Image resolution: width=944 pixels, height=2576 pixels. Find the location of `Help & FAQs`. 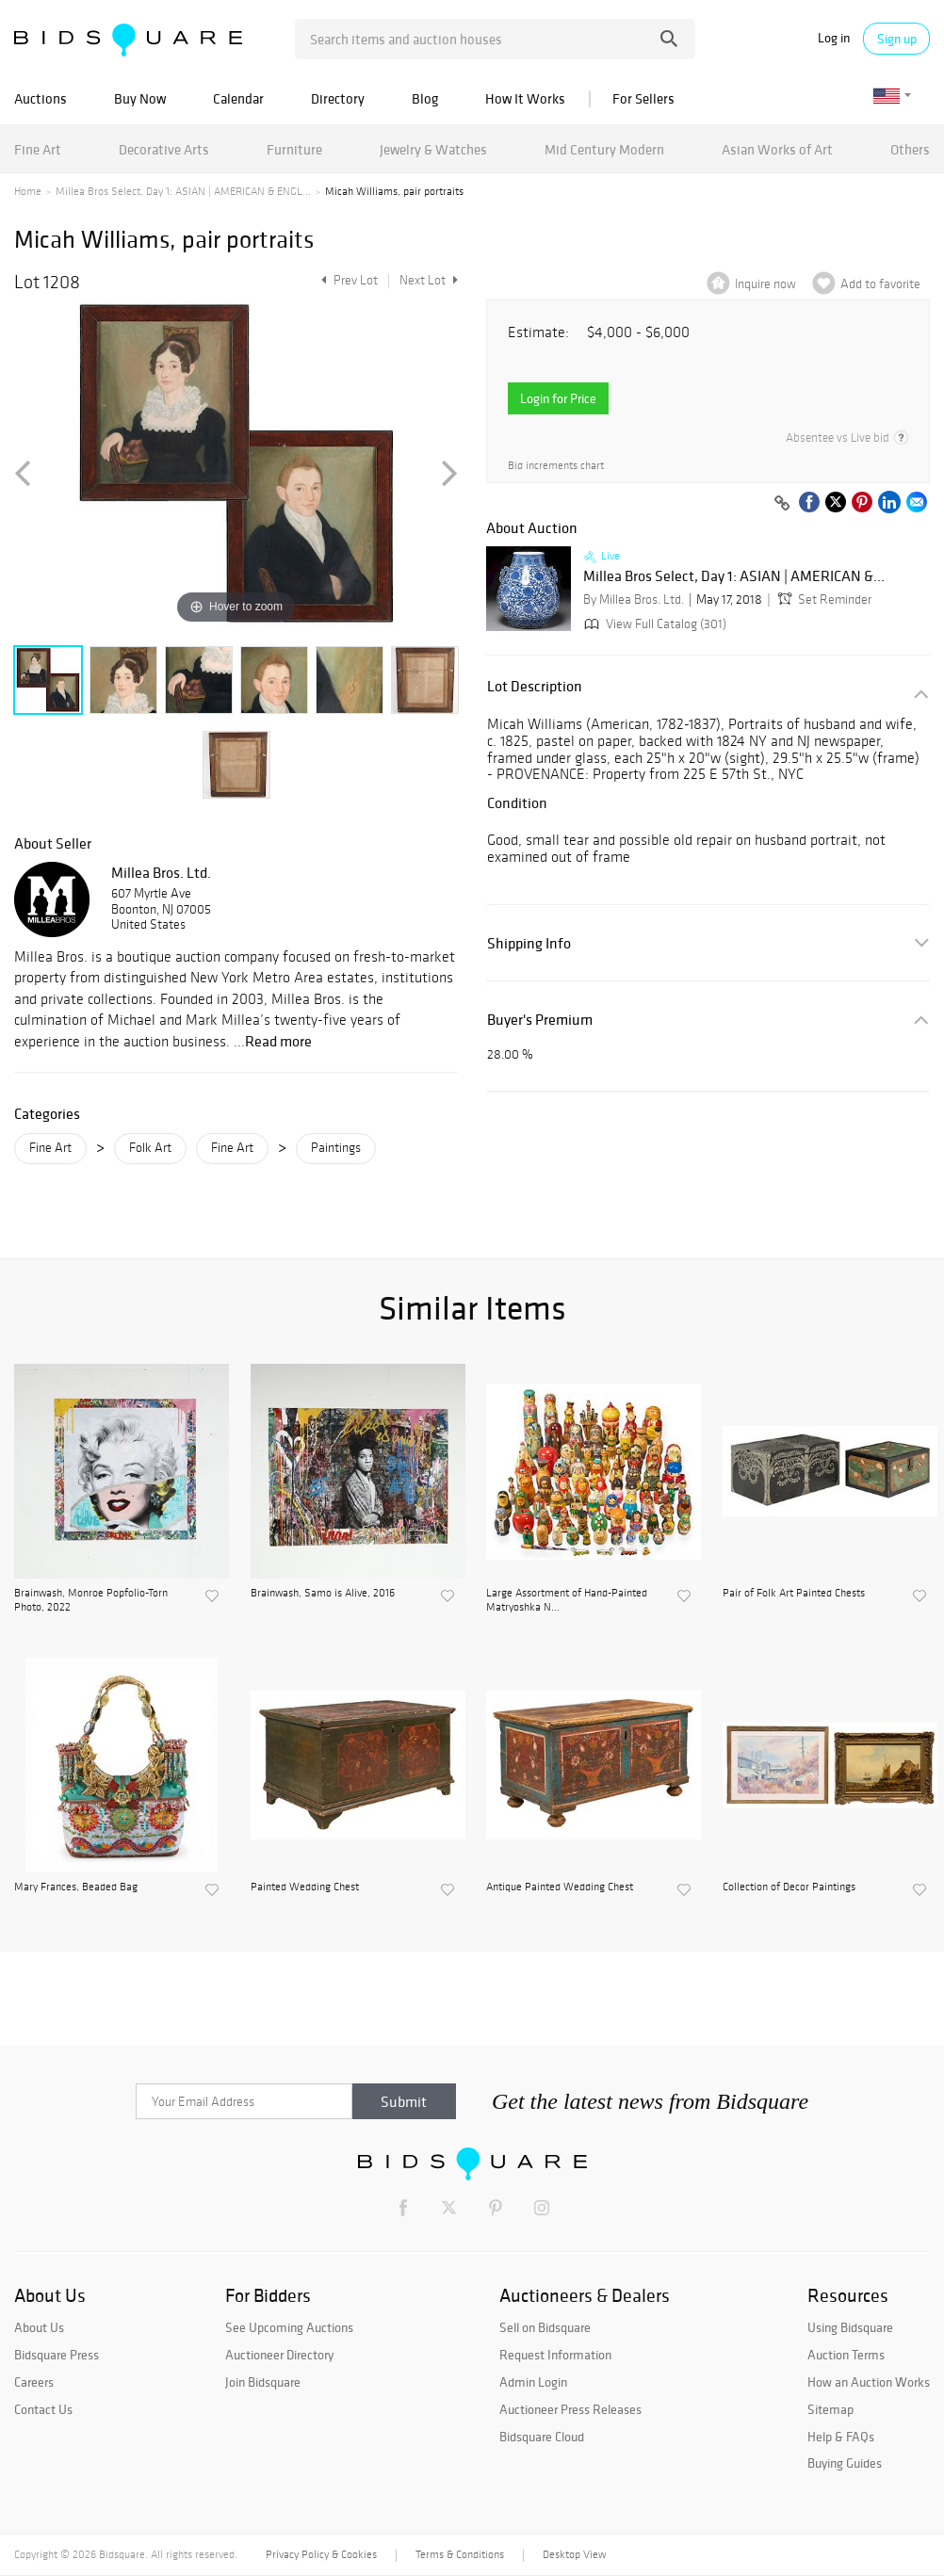

Help & FAQs is located at coordinates (840, 2436).